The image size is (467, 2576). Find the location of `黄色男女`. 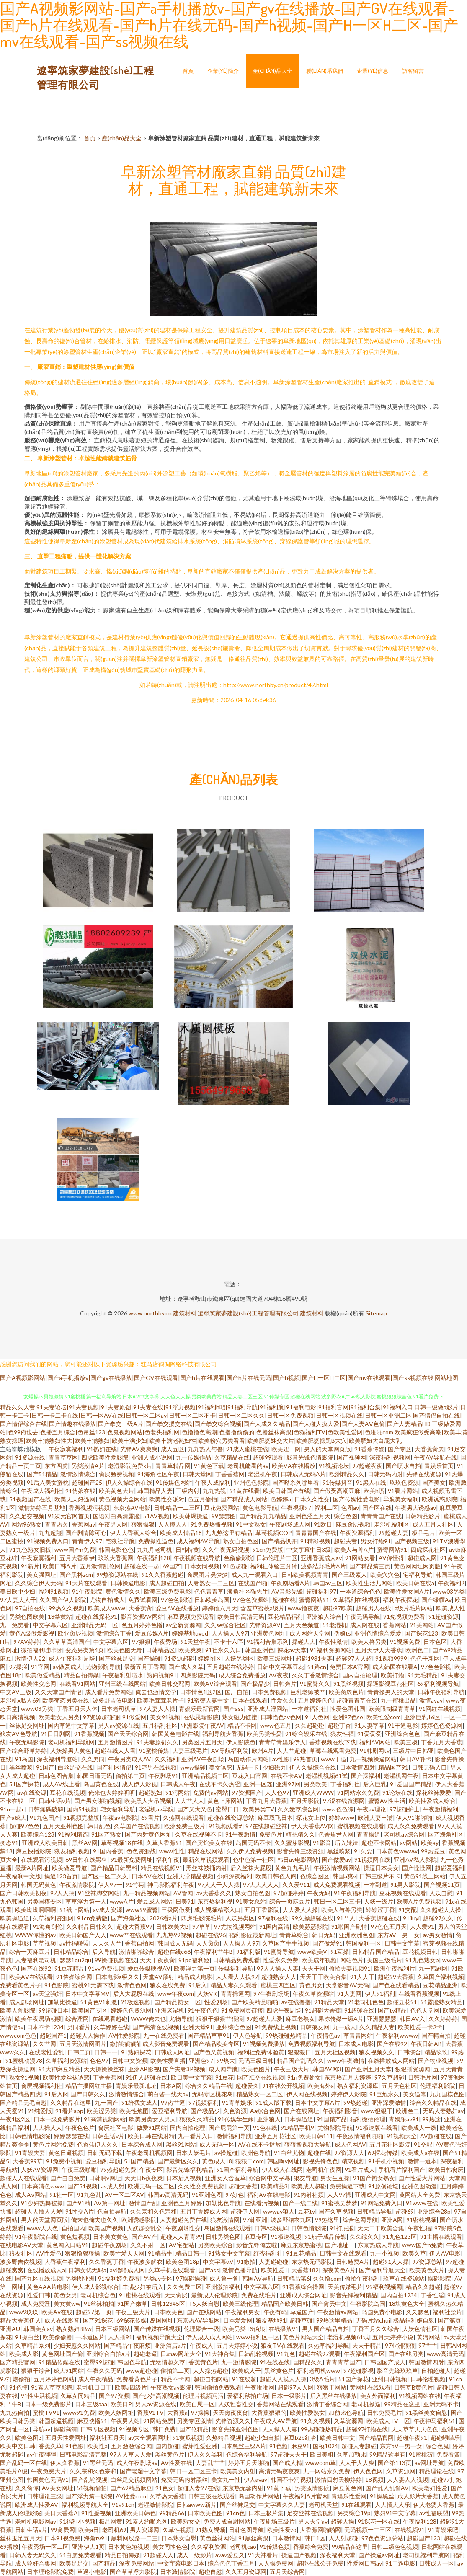

黄色男女 is located at coordinates (311, 1985).